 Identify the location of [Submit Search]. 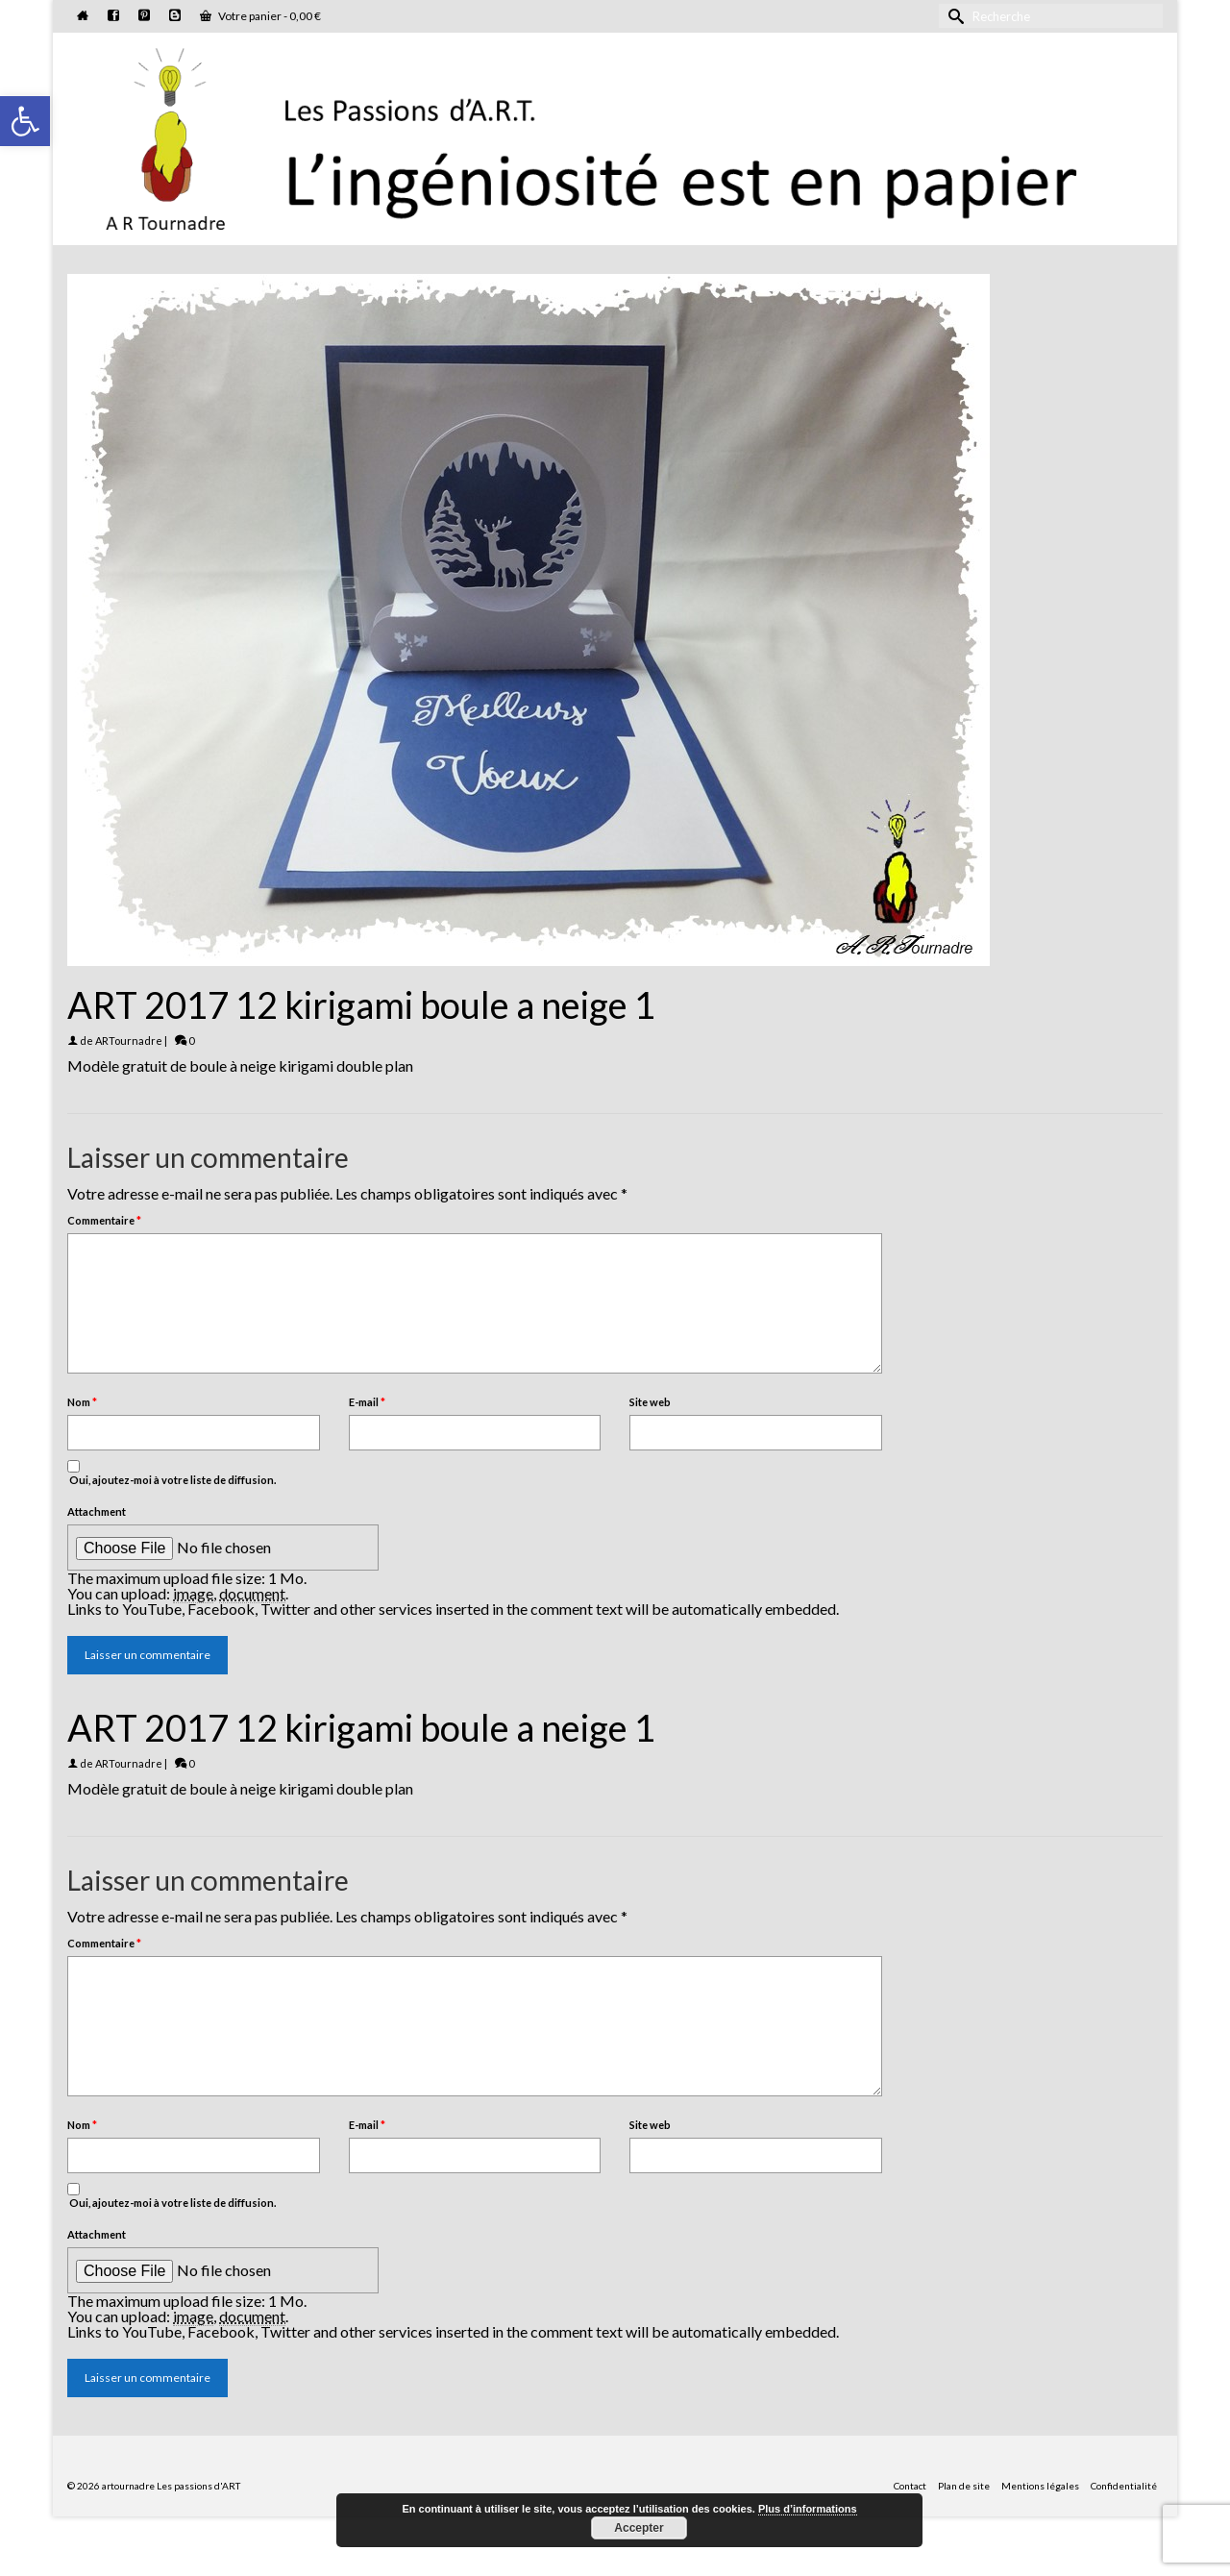
(953, 16).